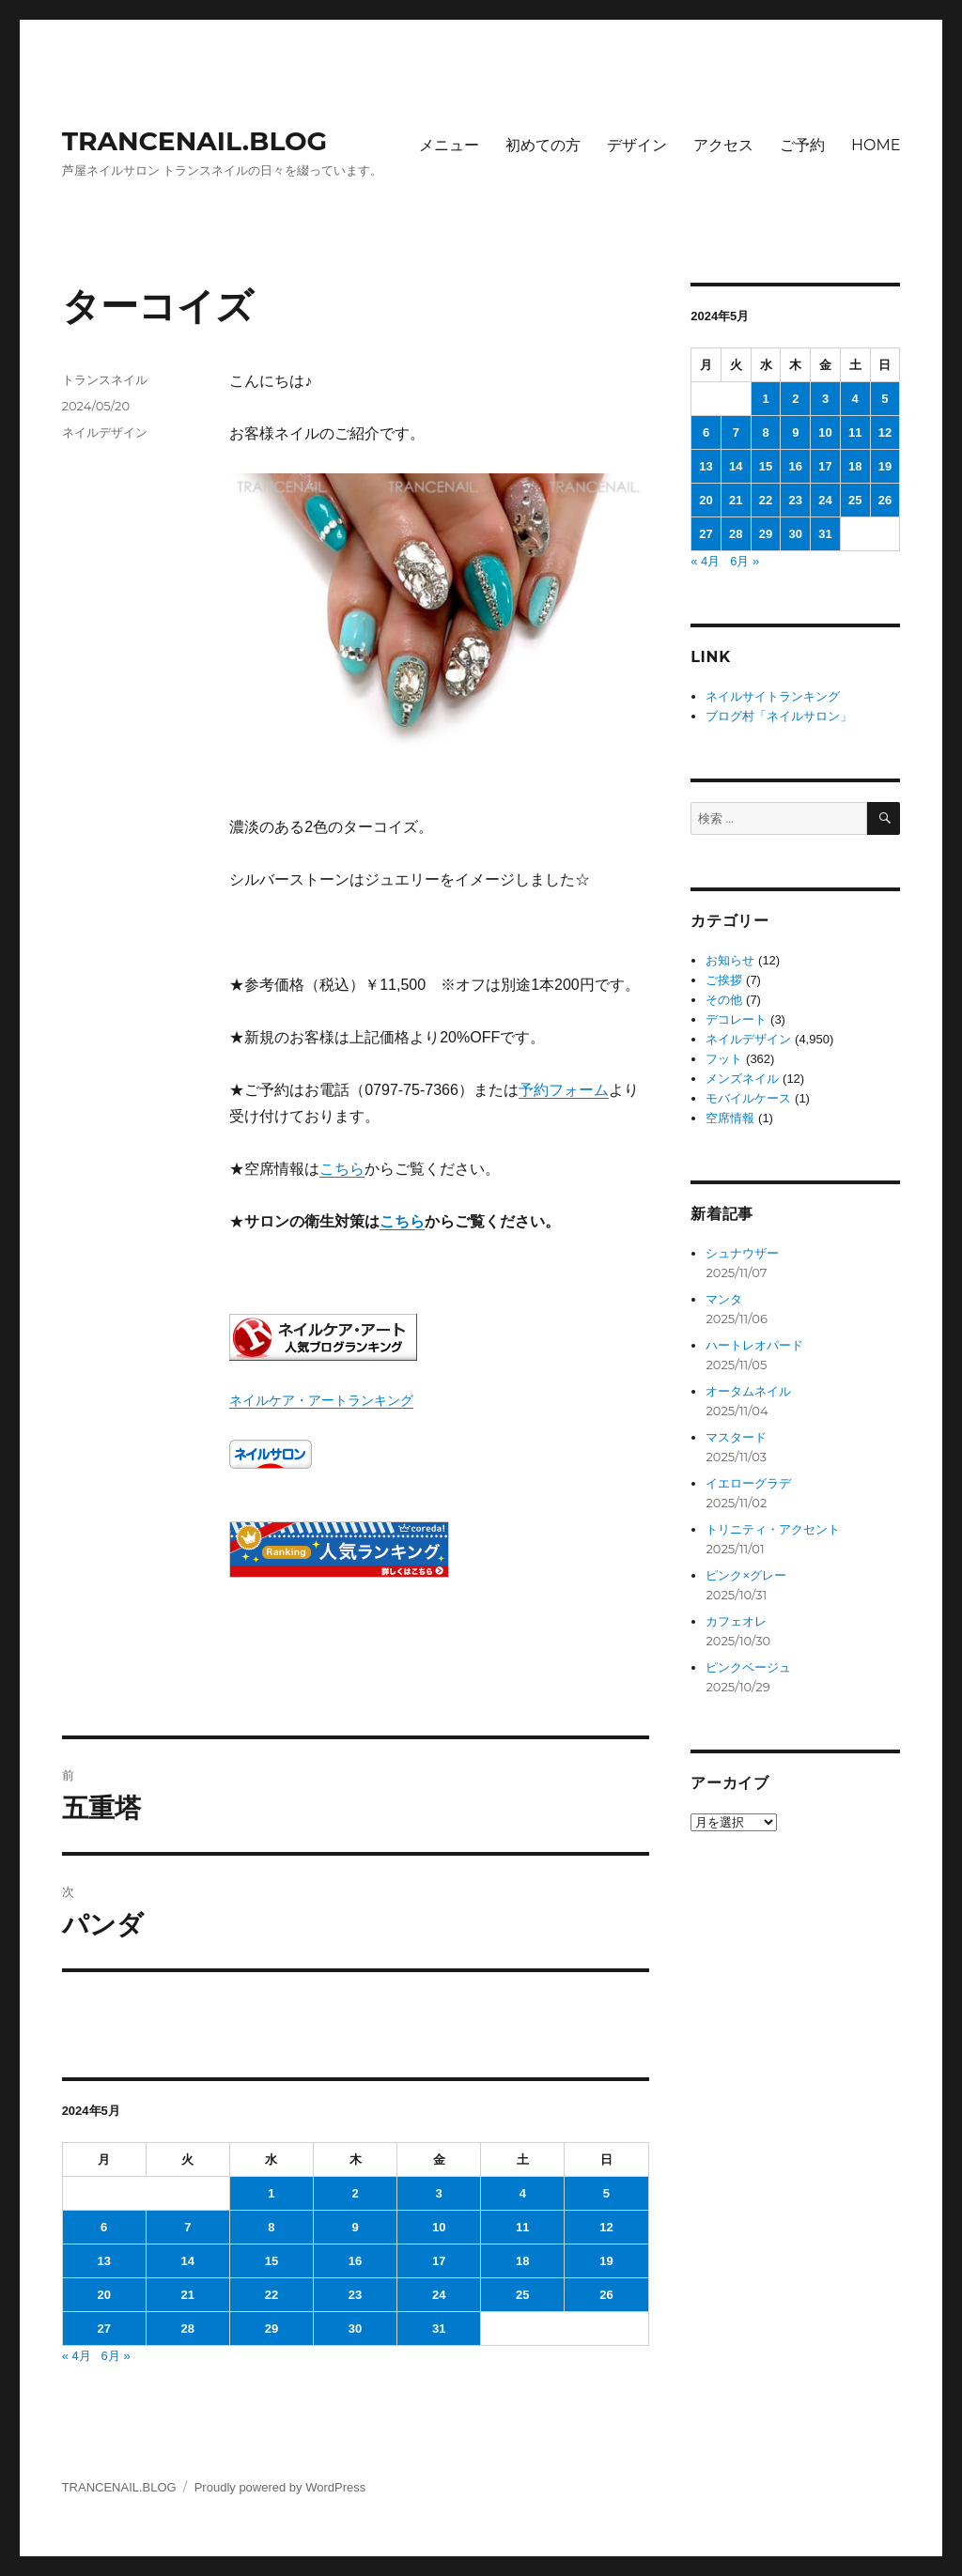 The image size is (962, 2576). Describe the element at coordinates (523, 2193) in the screenshot. I see `4 [2024年5月4日 に投稿を公開]` at that location.